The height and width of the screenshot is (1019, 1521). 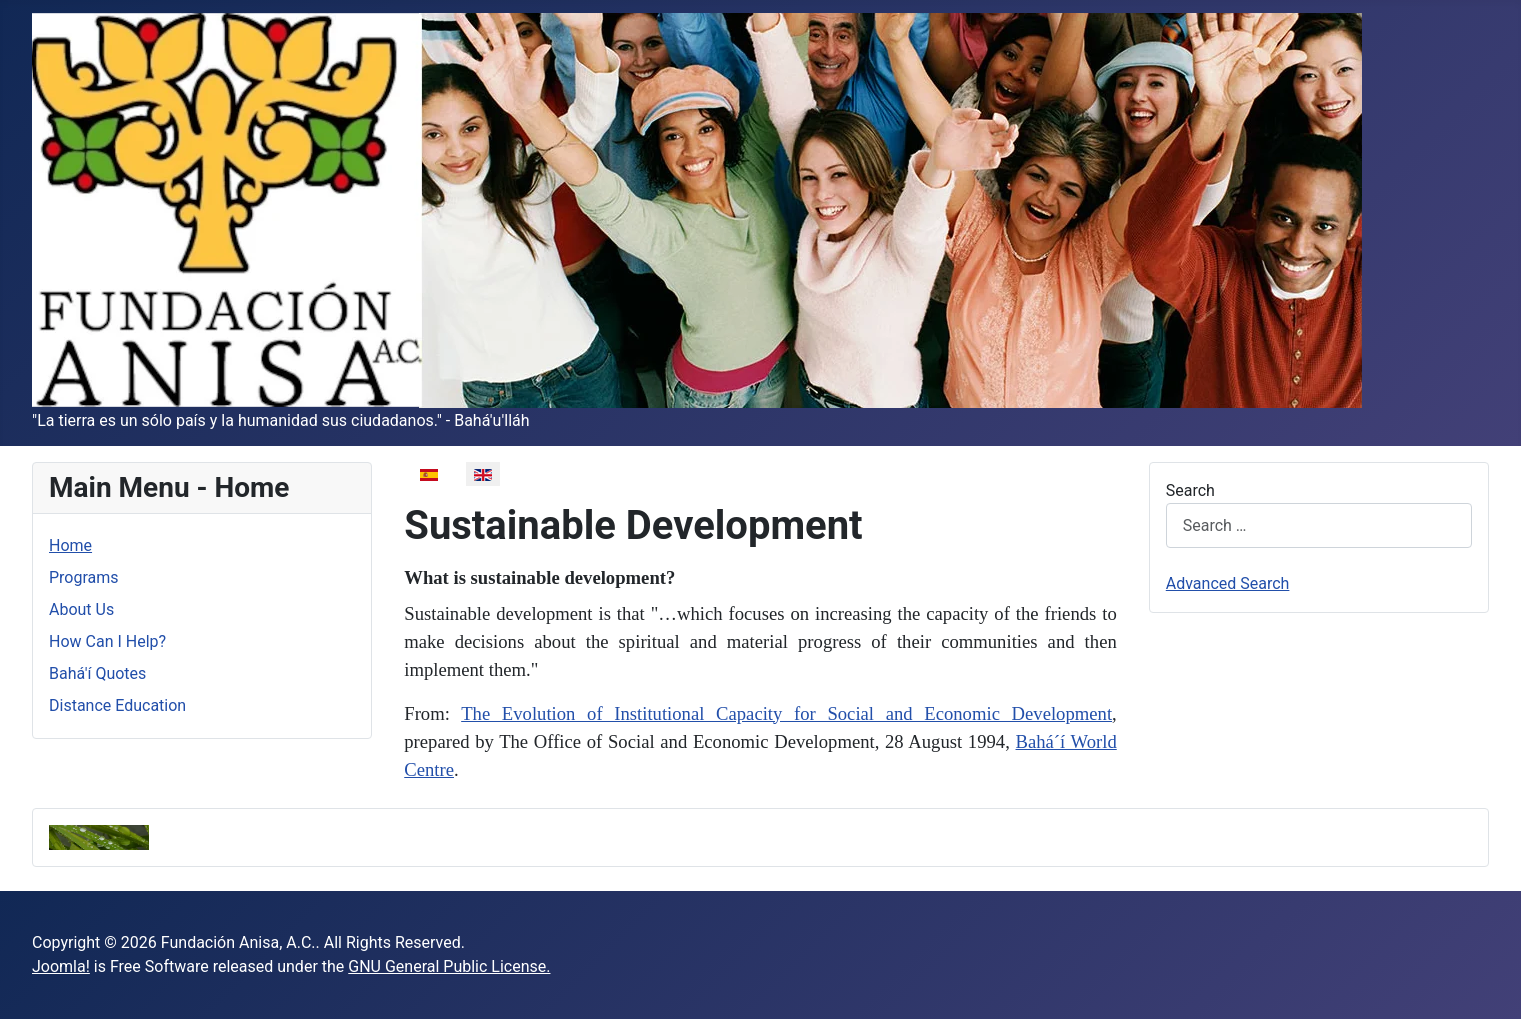 I want to click on Bahá'í Quotes, so click(x=97, y=673).